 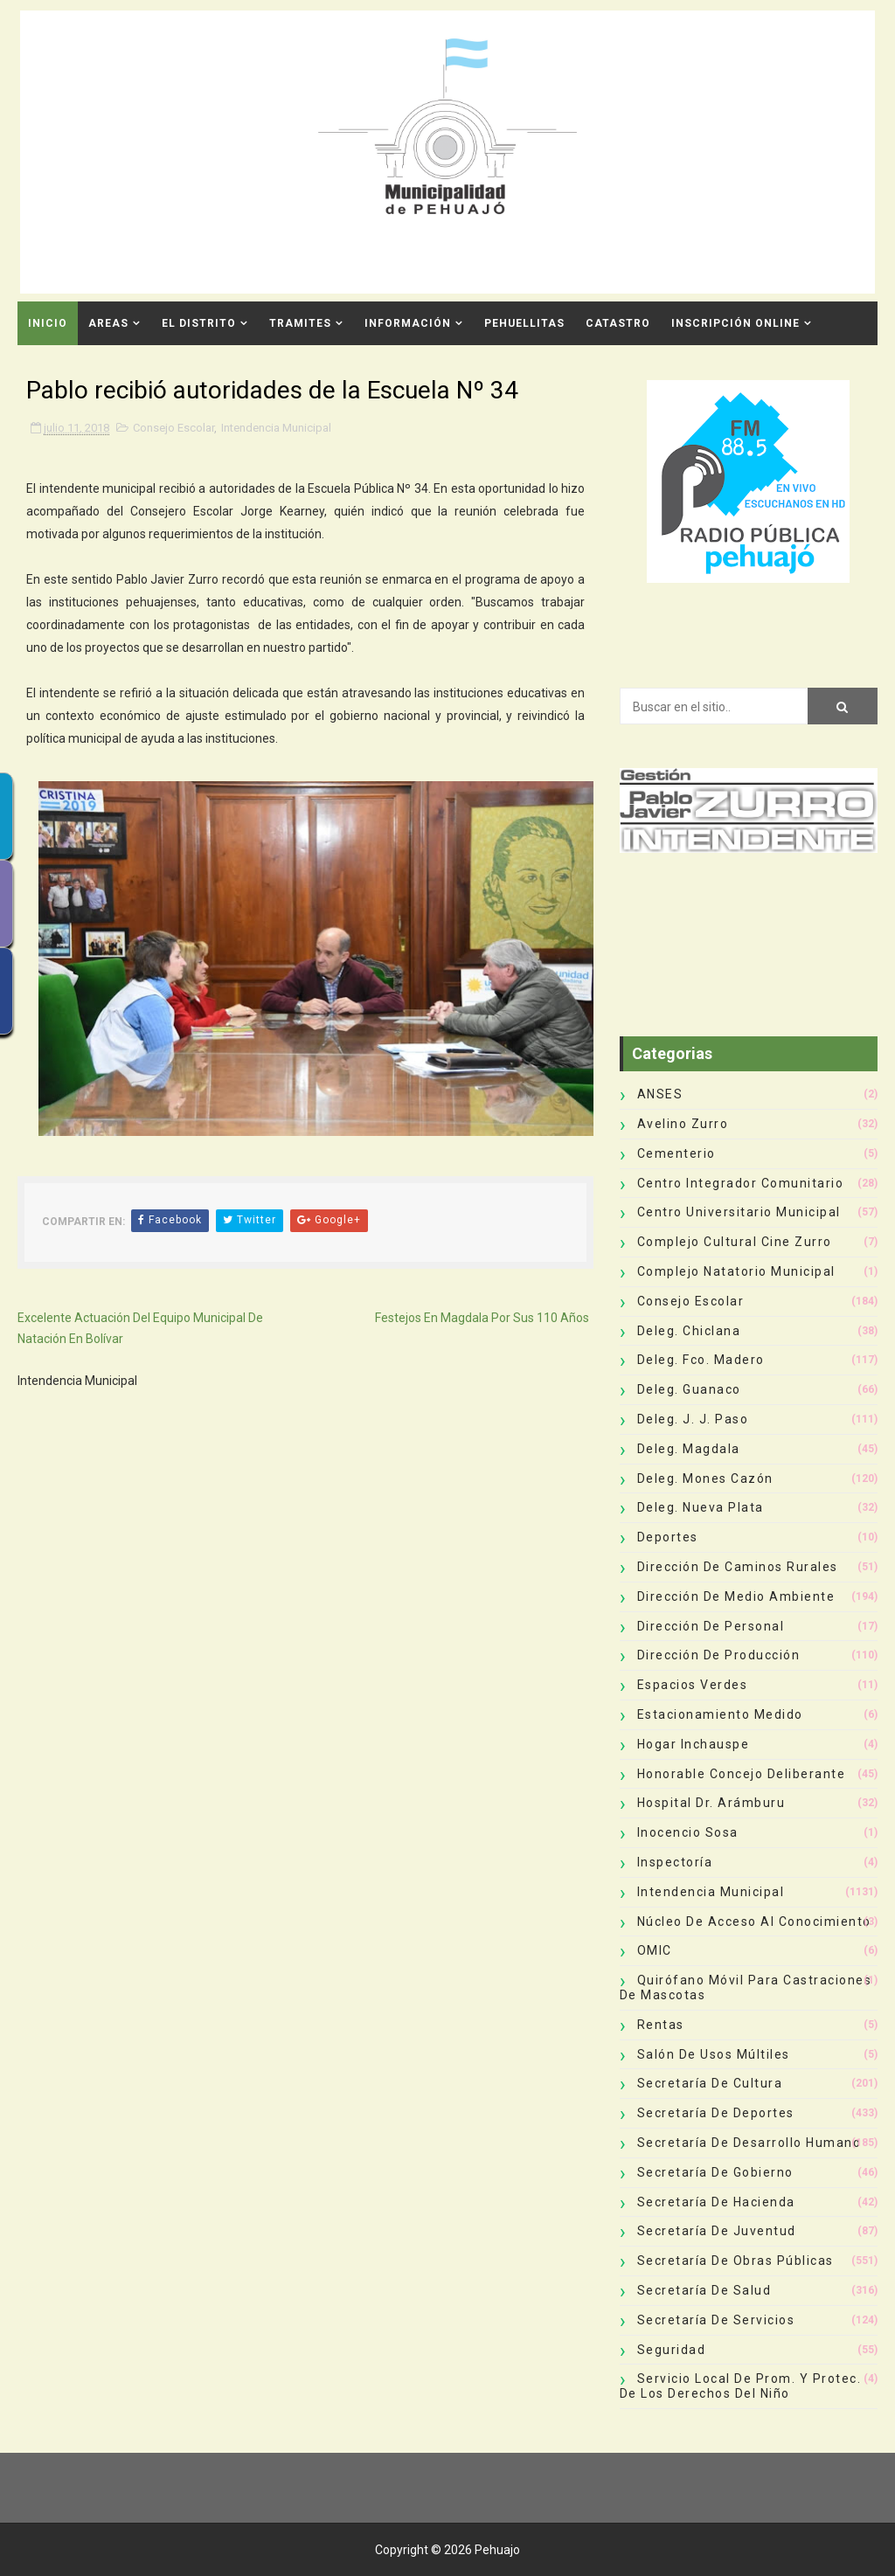 What do you see at coordinates (407, 323) in the screenshot?
I see `Información` at bounding box center [407, 323].